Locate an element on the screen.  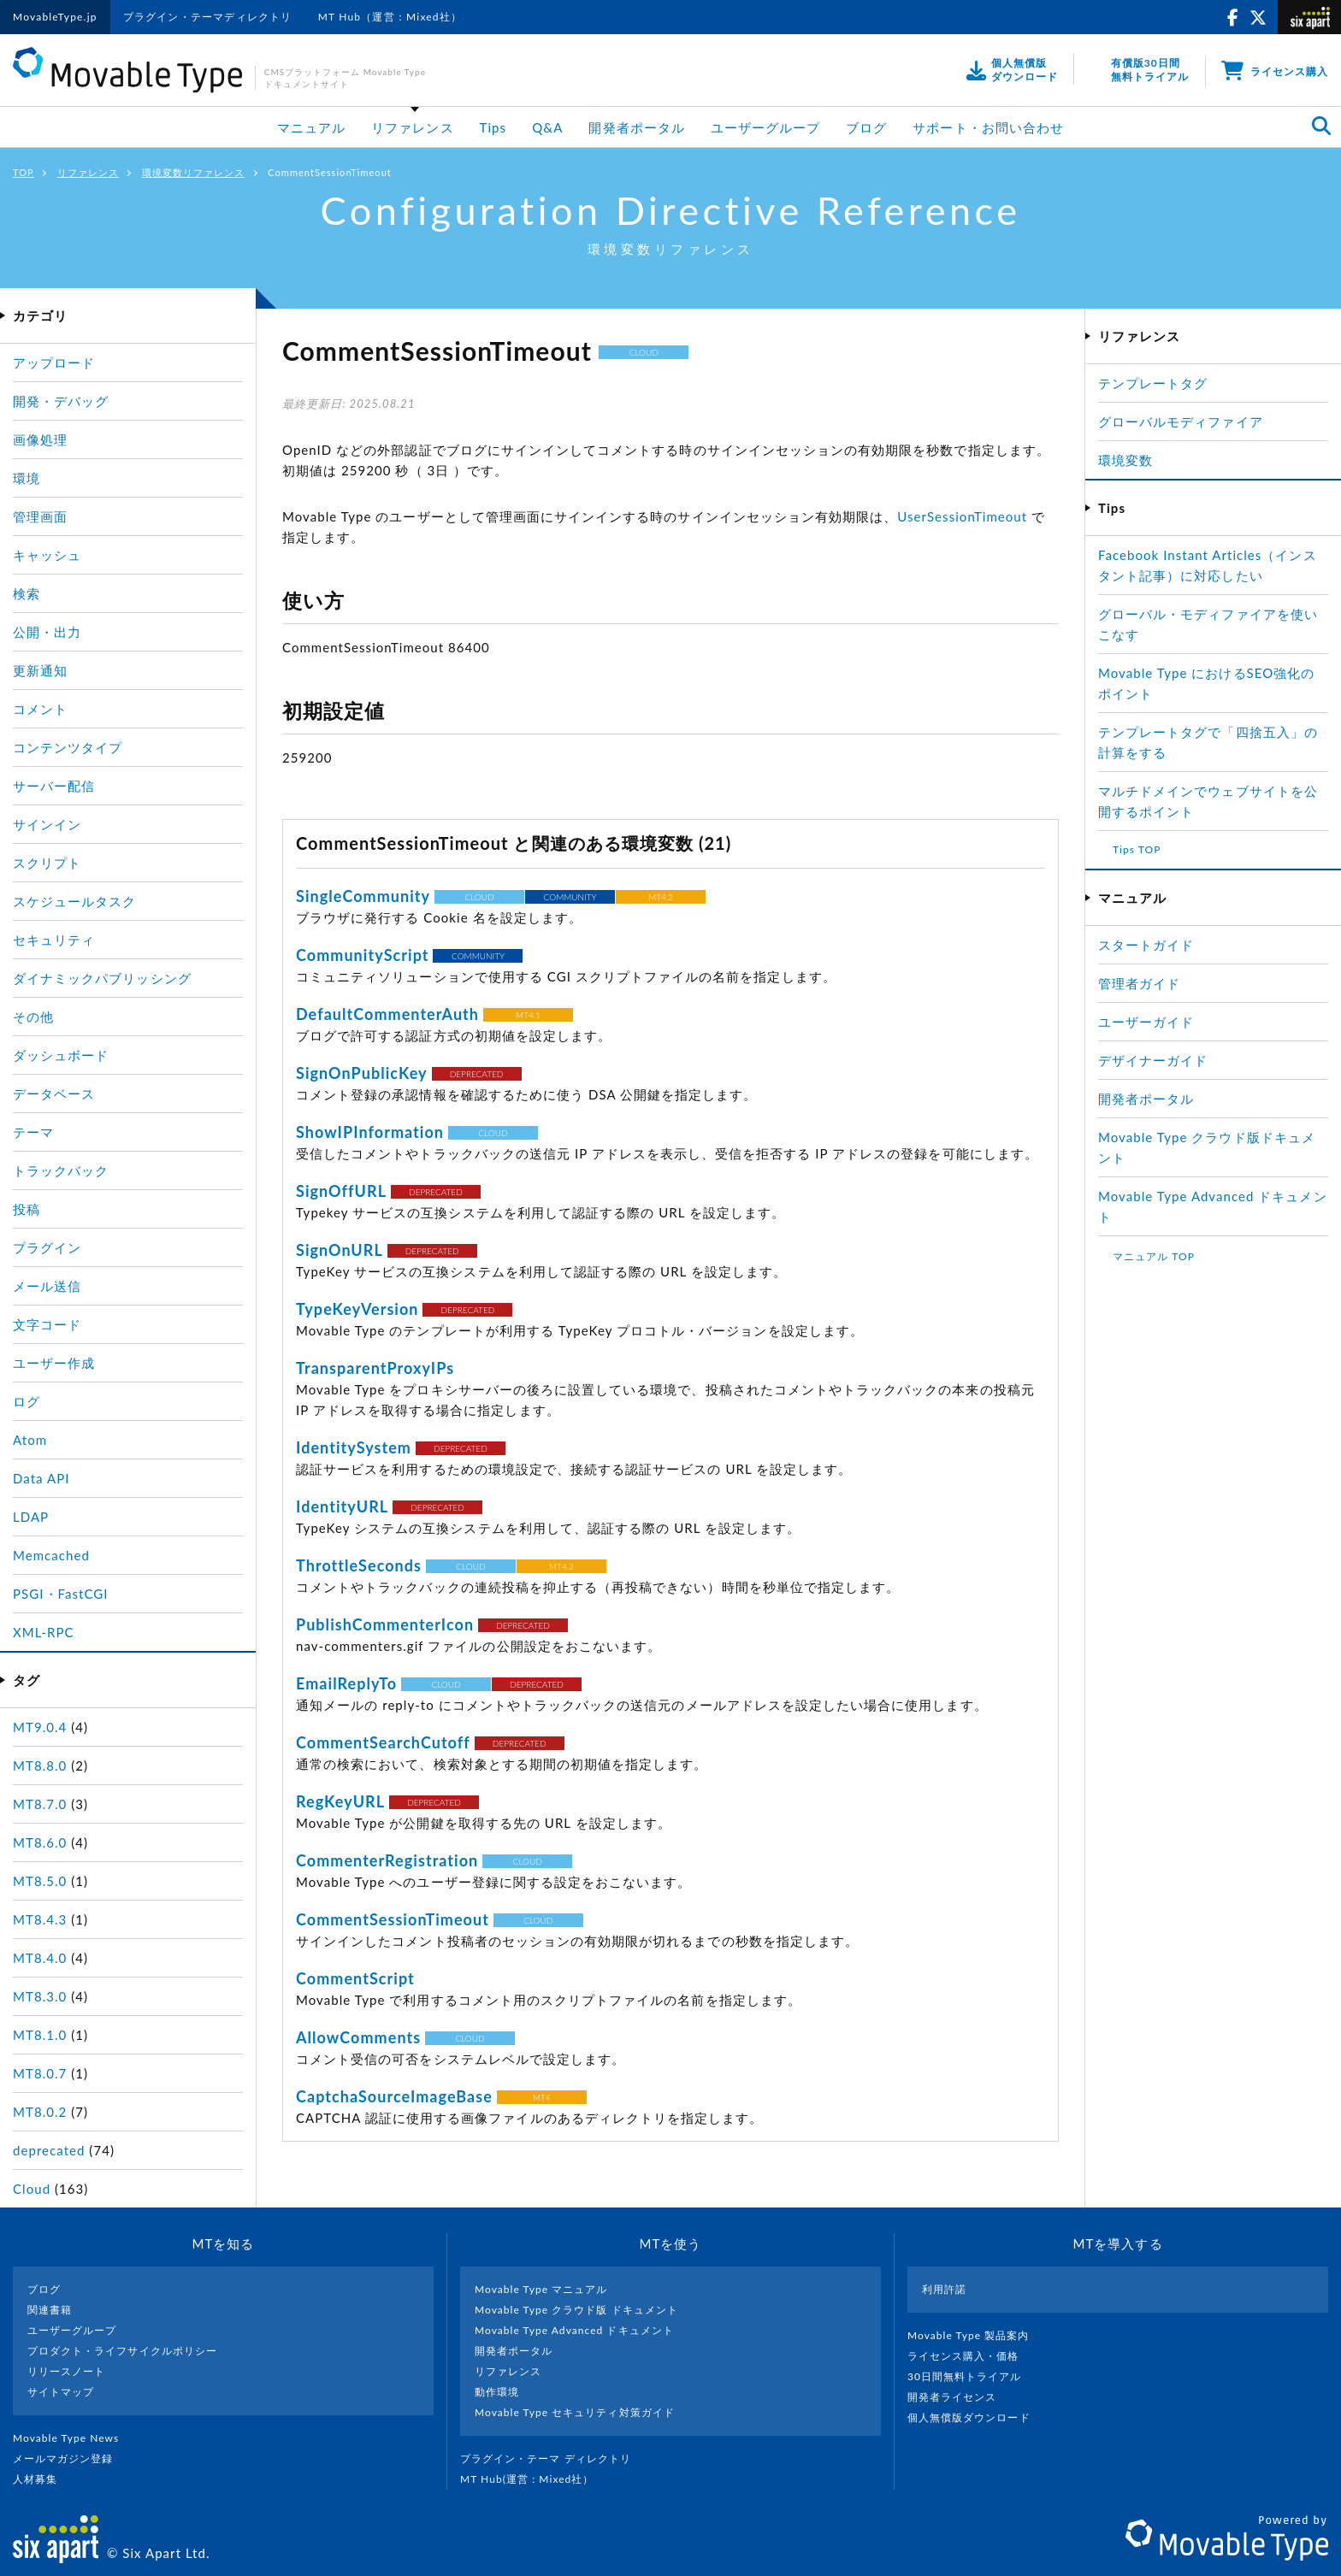
UserSessionTimeout is located at coordinates (962, 516).